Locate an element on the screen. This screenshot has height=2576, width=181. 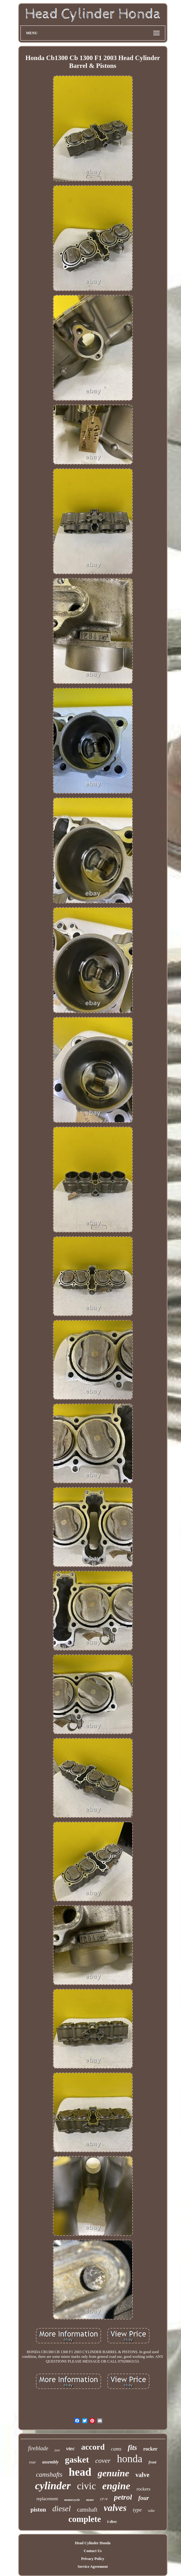
camshaft is located at coordinates (87, 2510).